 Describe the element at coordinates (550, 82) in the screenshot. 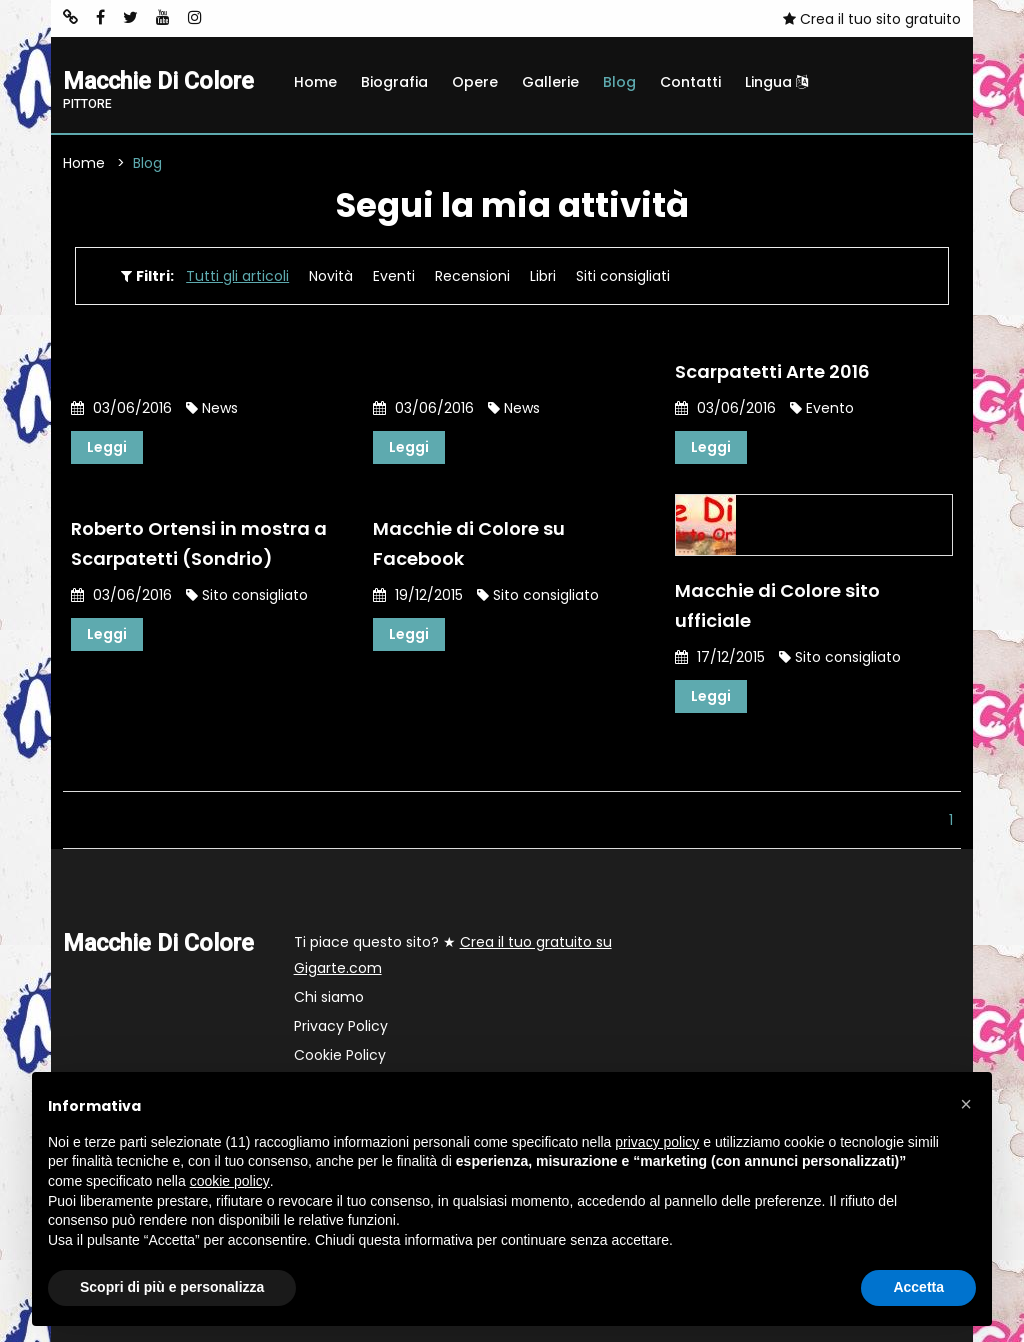

I see `Gallerie` at that location.